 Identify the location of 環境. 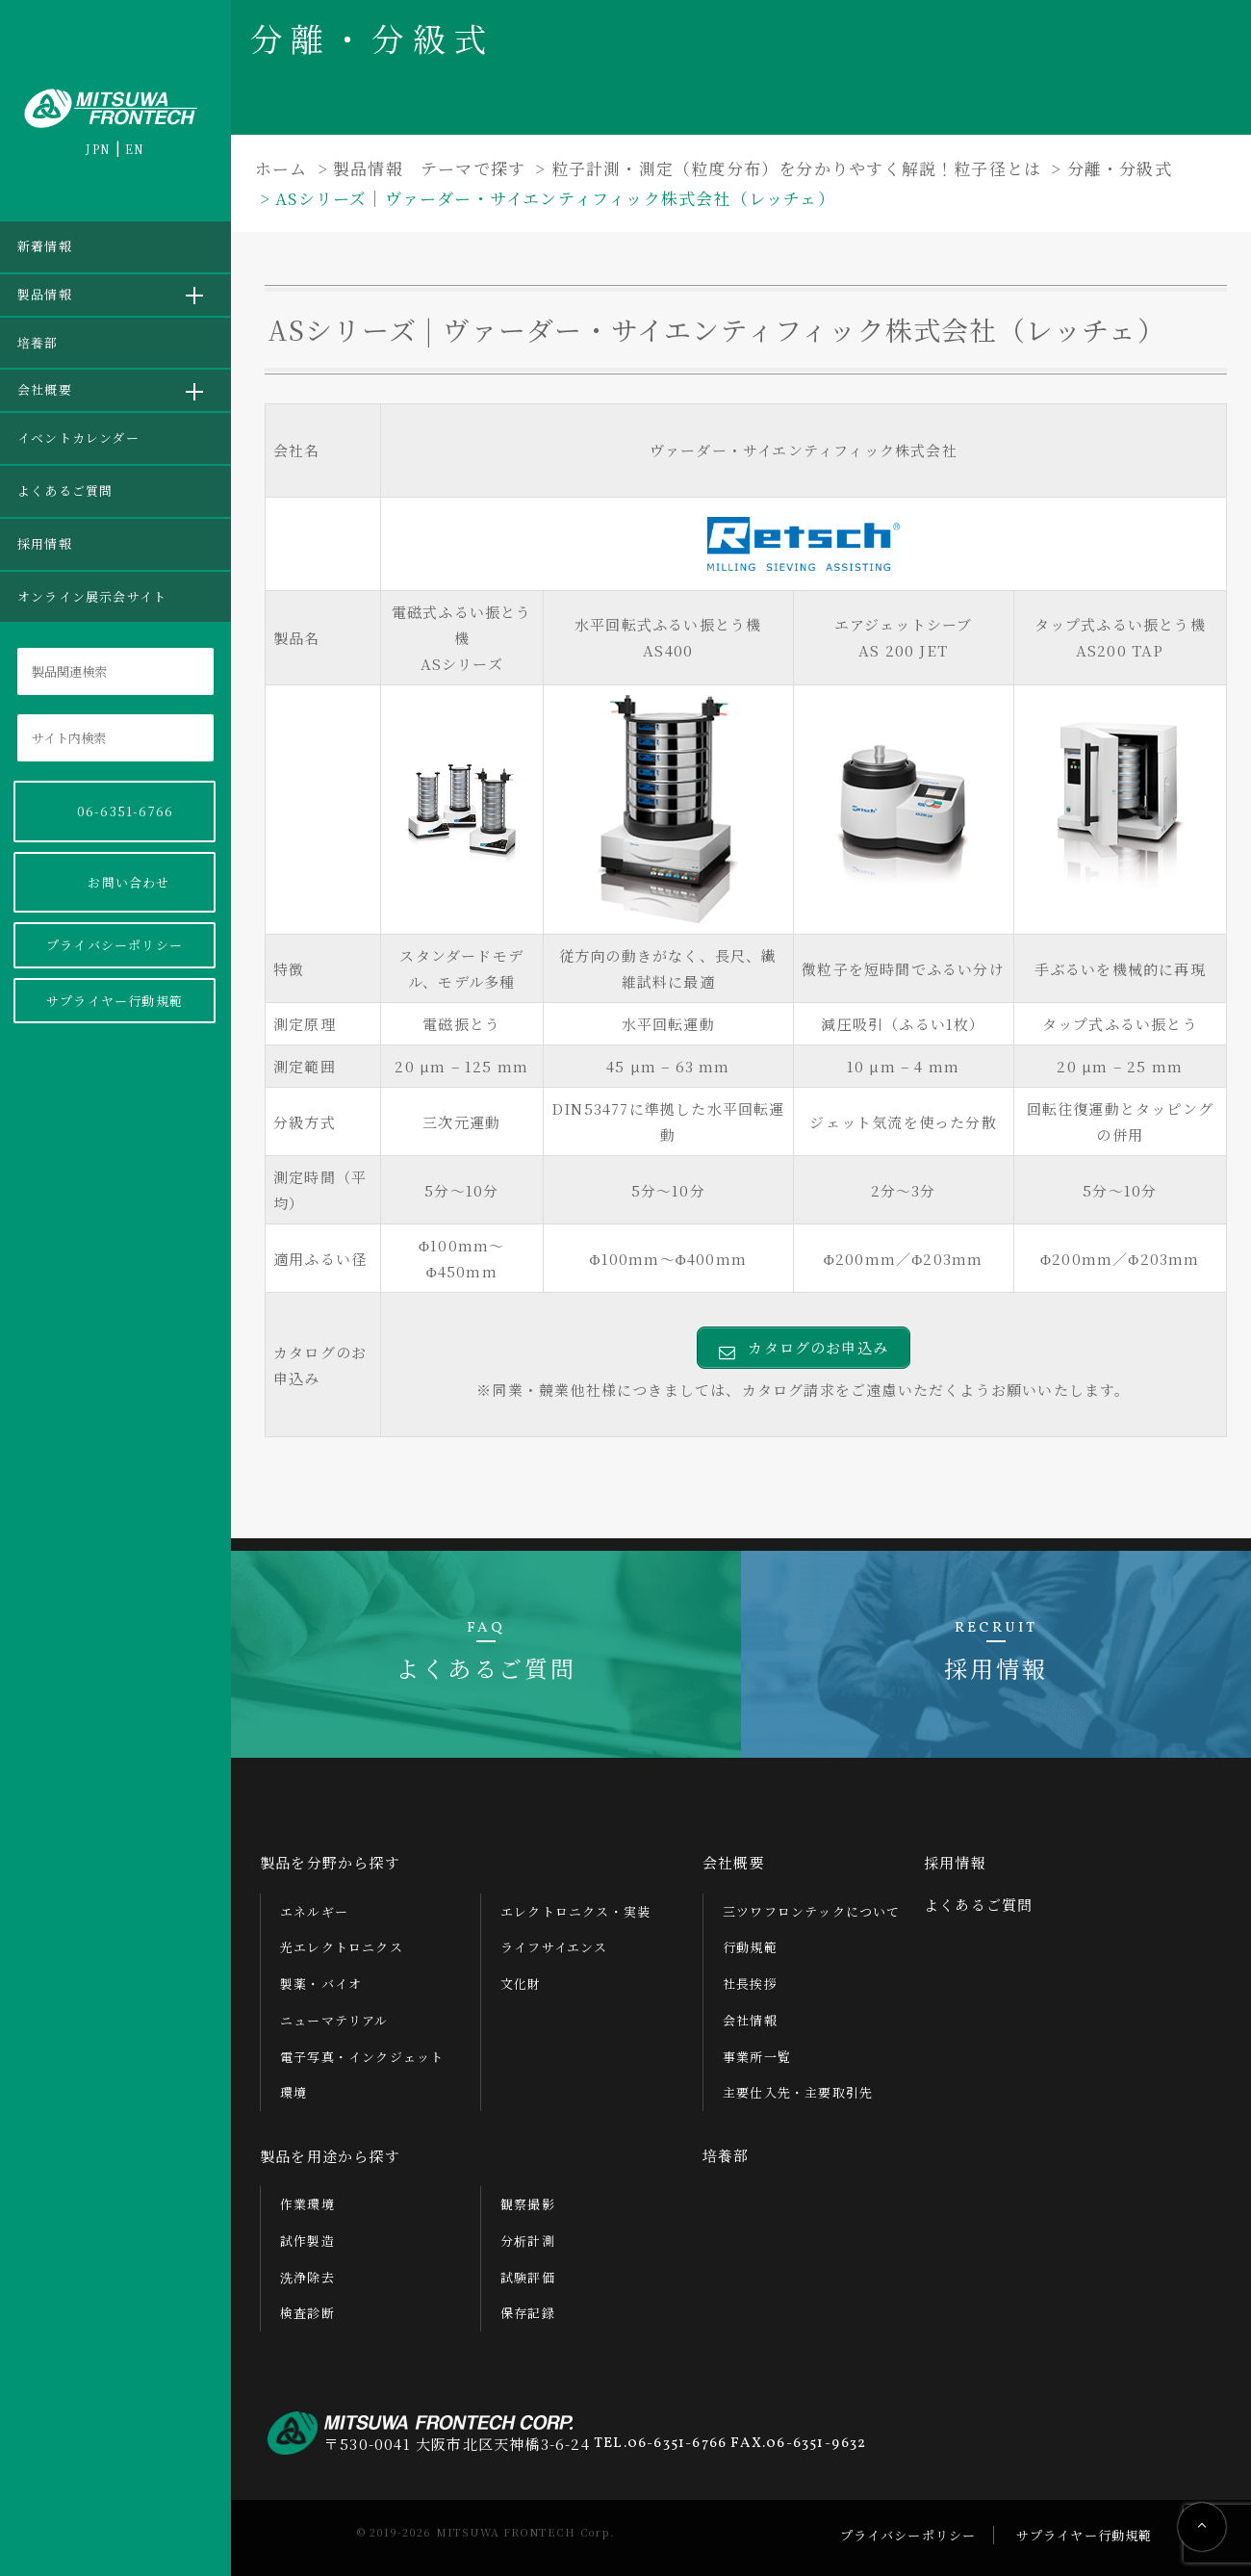
(293, 2092).